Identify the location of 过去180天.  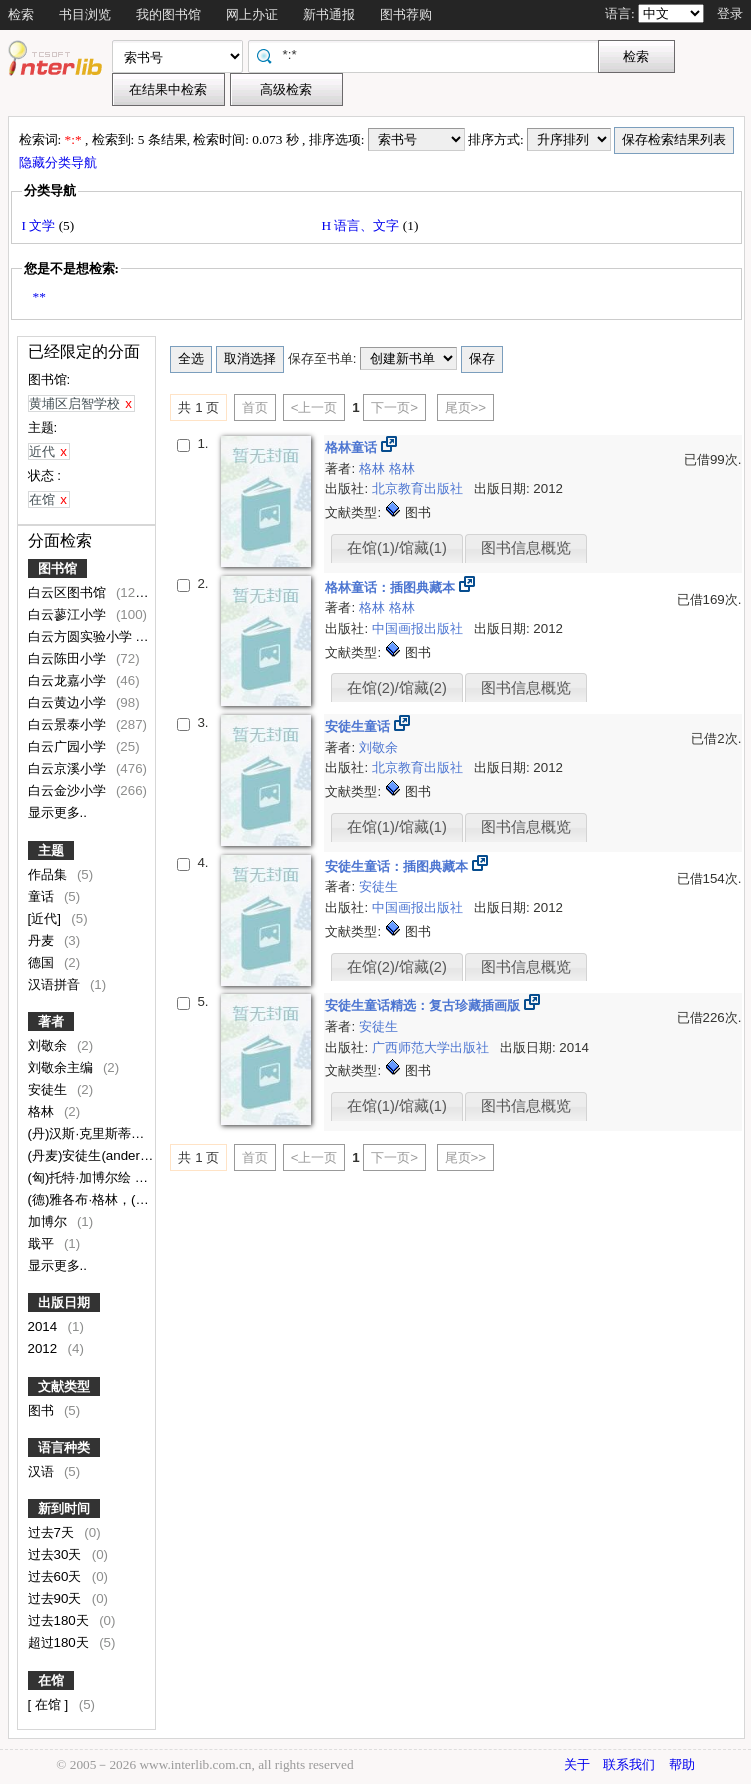
(60, 1620).